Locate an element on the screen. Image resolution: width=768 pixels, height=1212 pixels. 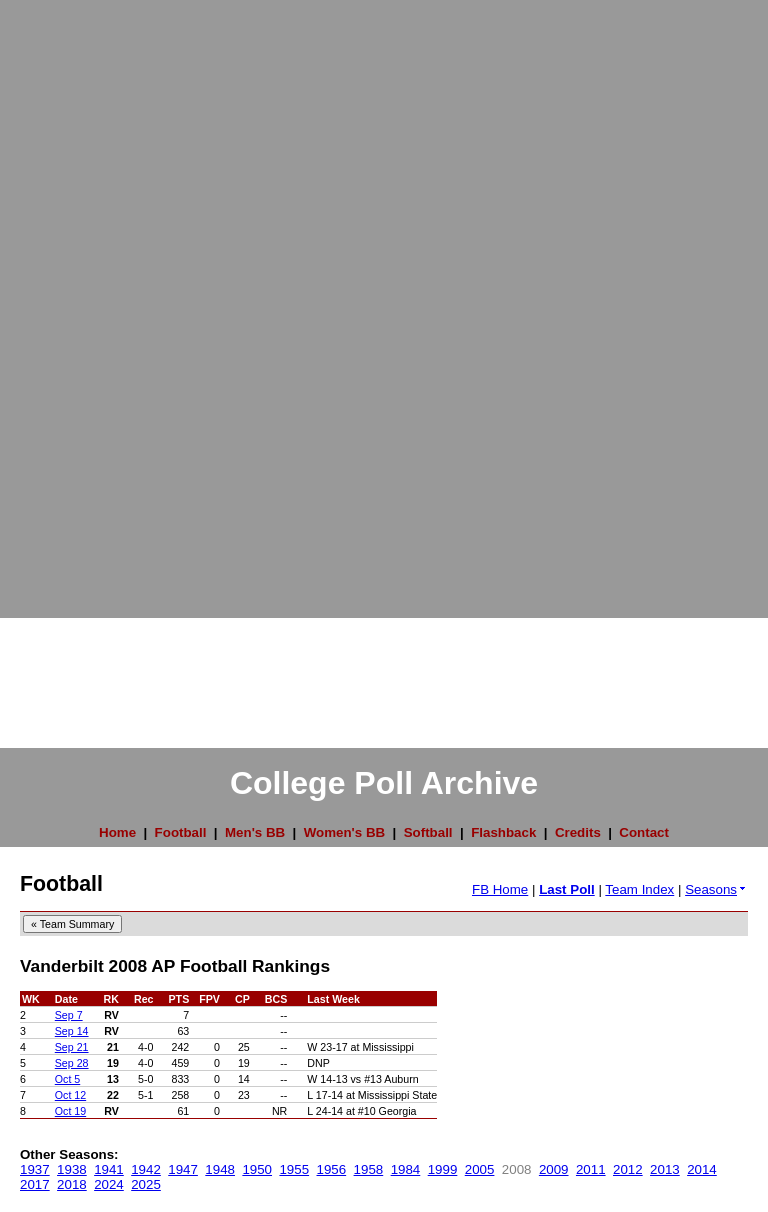
2018 is located at coordinates (72, 1184).